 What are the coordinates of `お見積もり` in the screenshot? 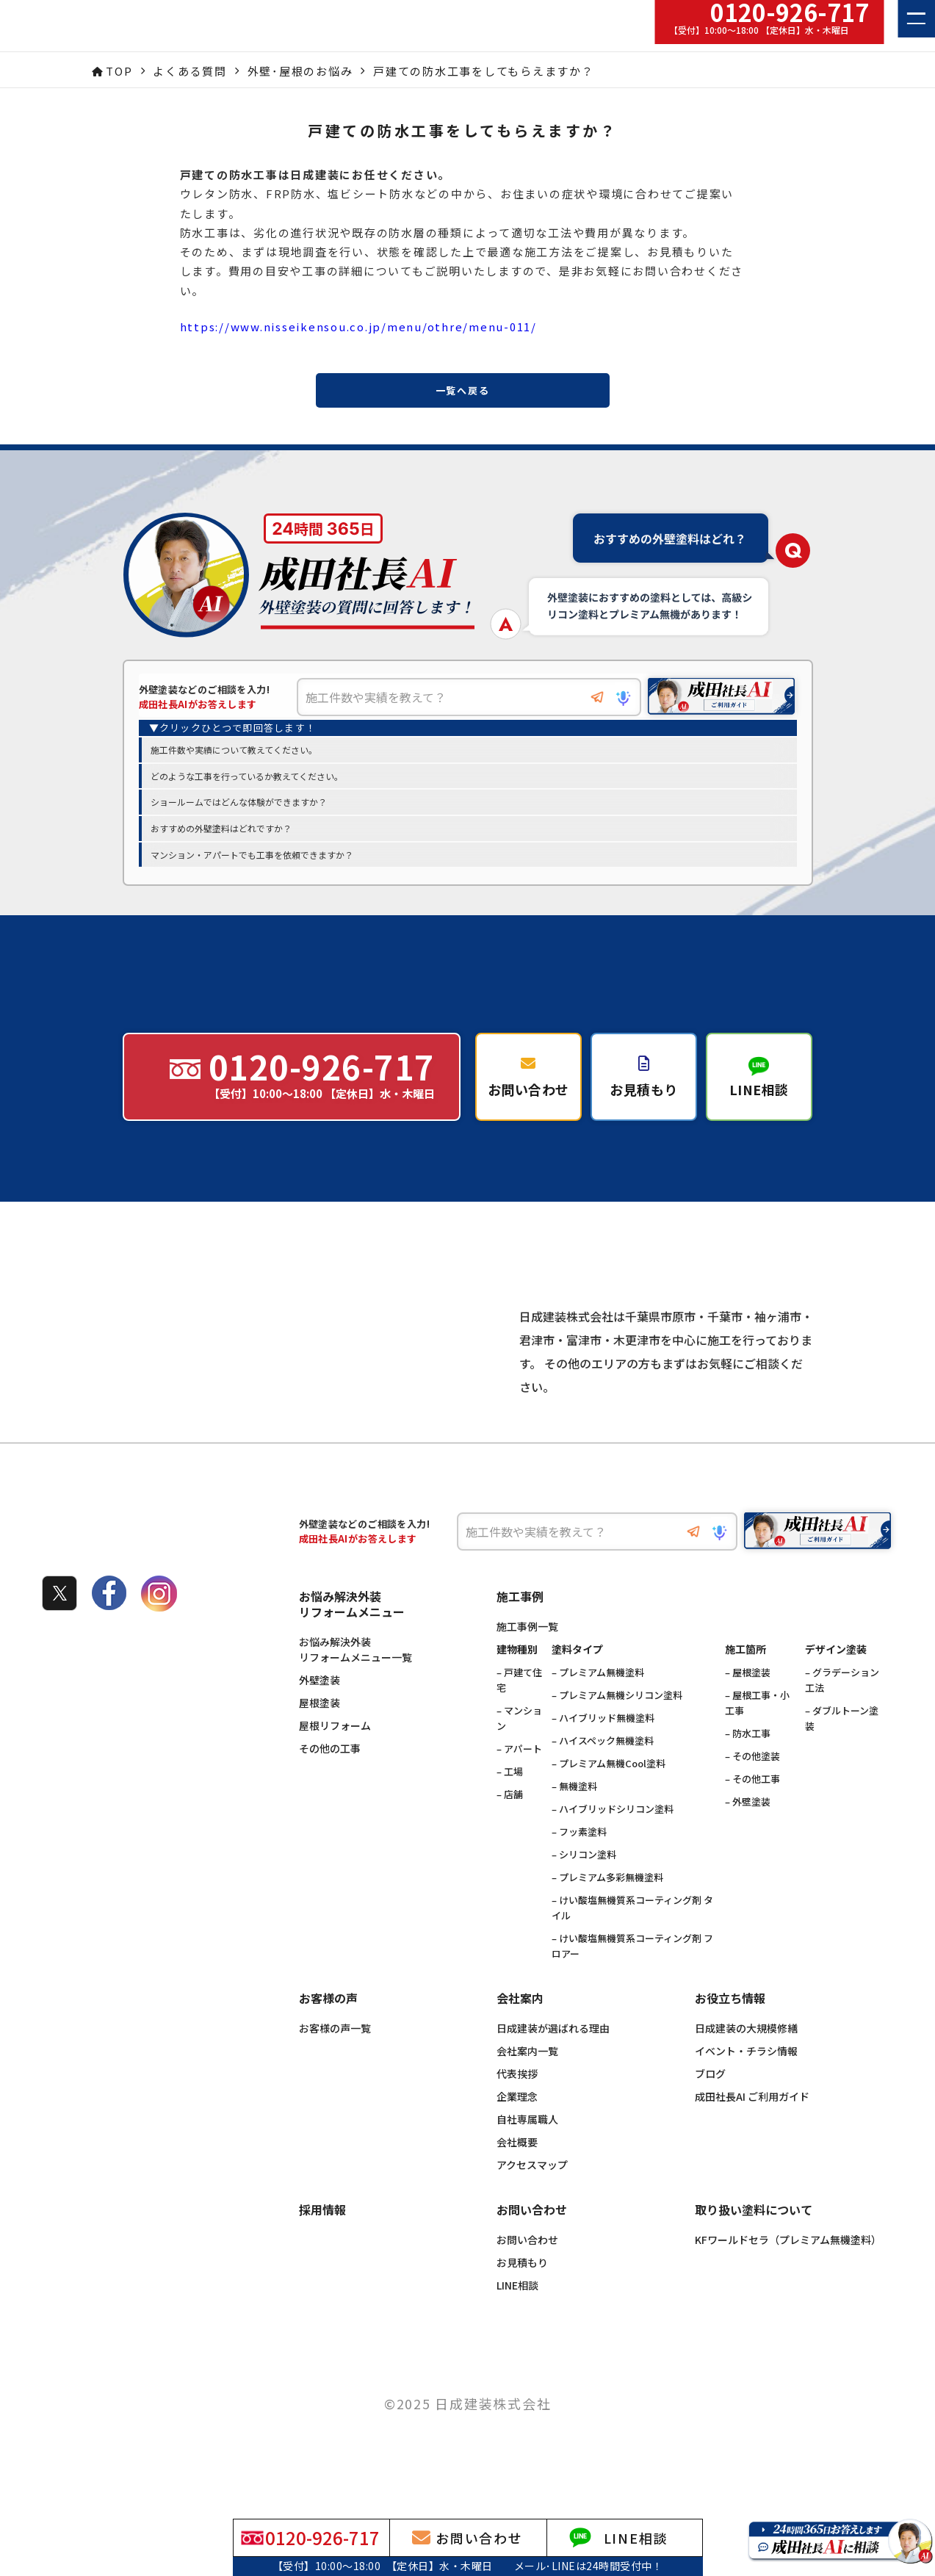 It's located at (522, 2295).